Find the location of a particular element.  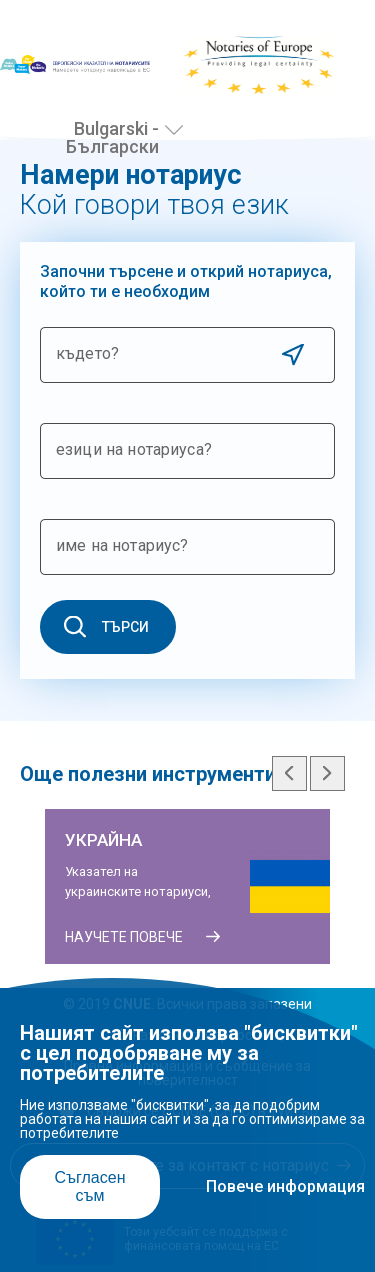

[Избери език] is located at coordinates (174, 130).